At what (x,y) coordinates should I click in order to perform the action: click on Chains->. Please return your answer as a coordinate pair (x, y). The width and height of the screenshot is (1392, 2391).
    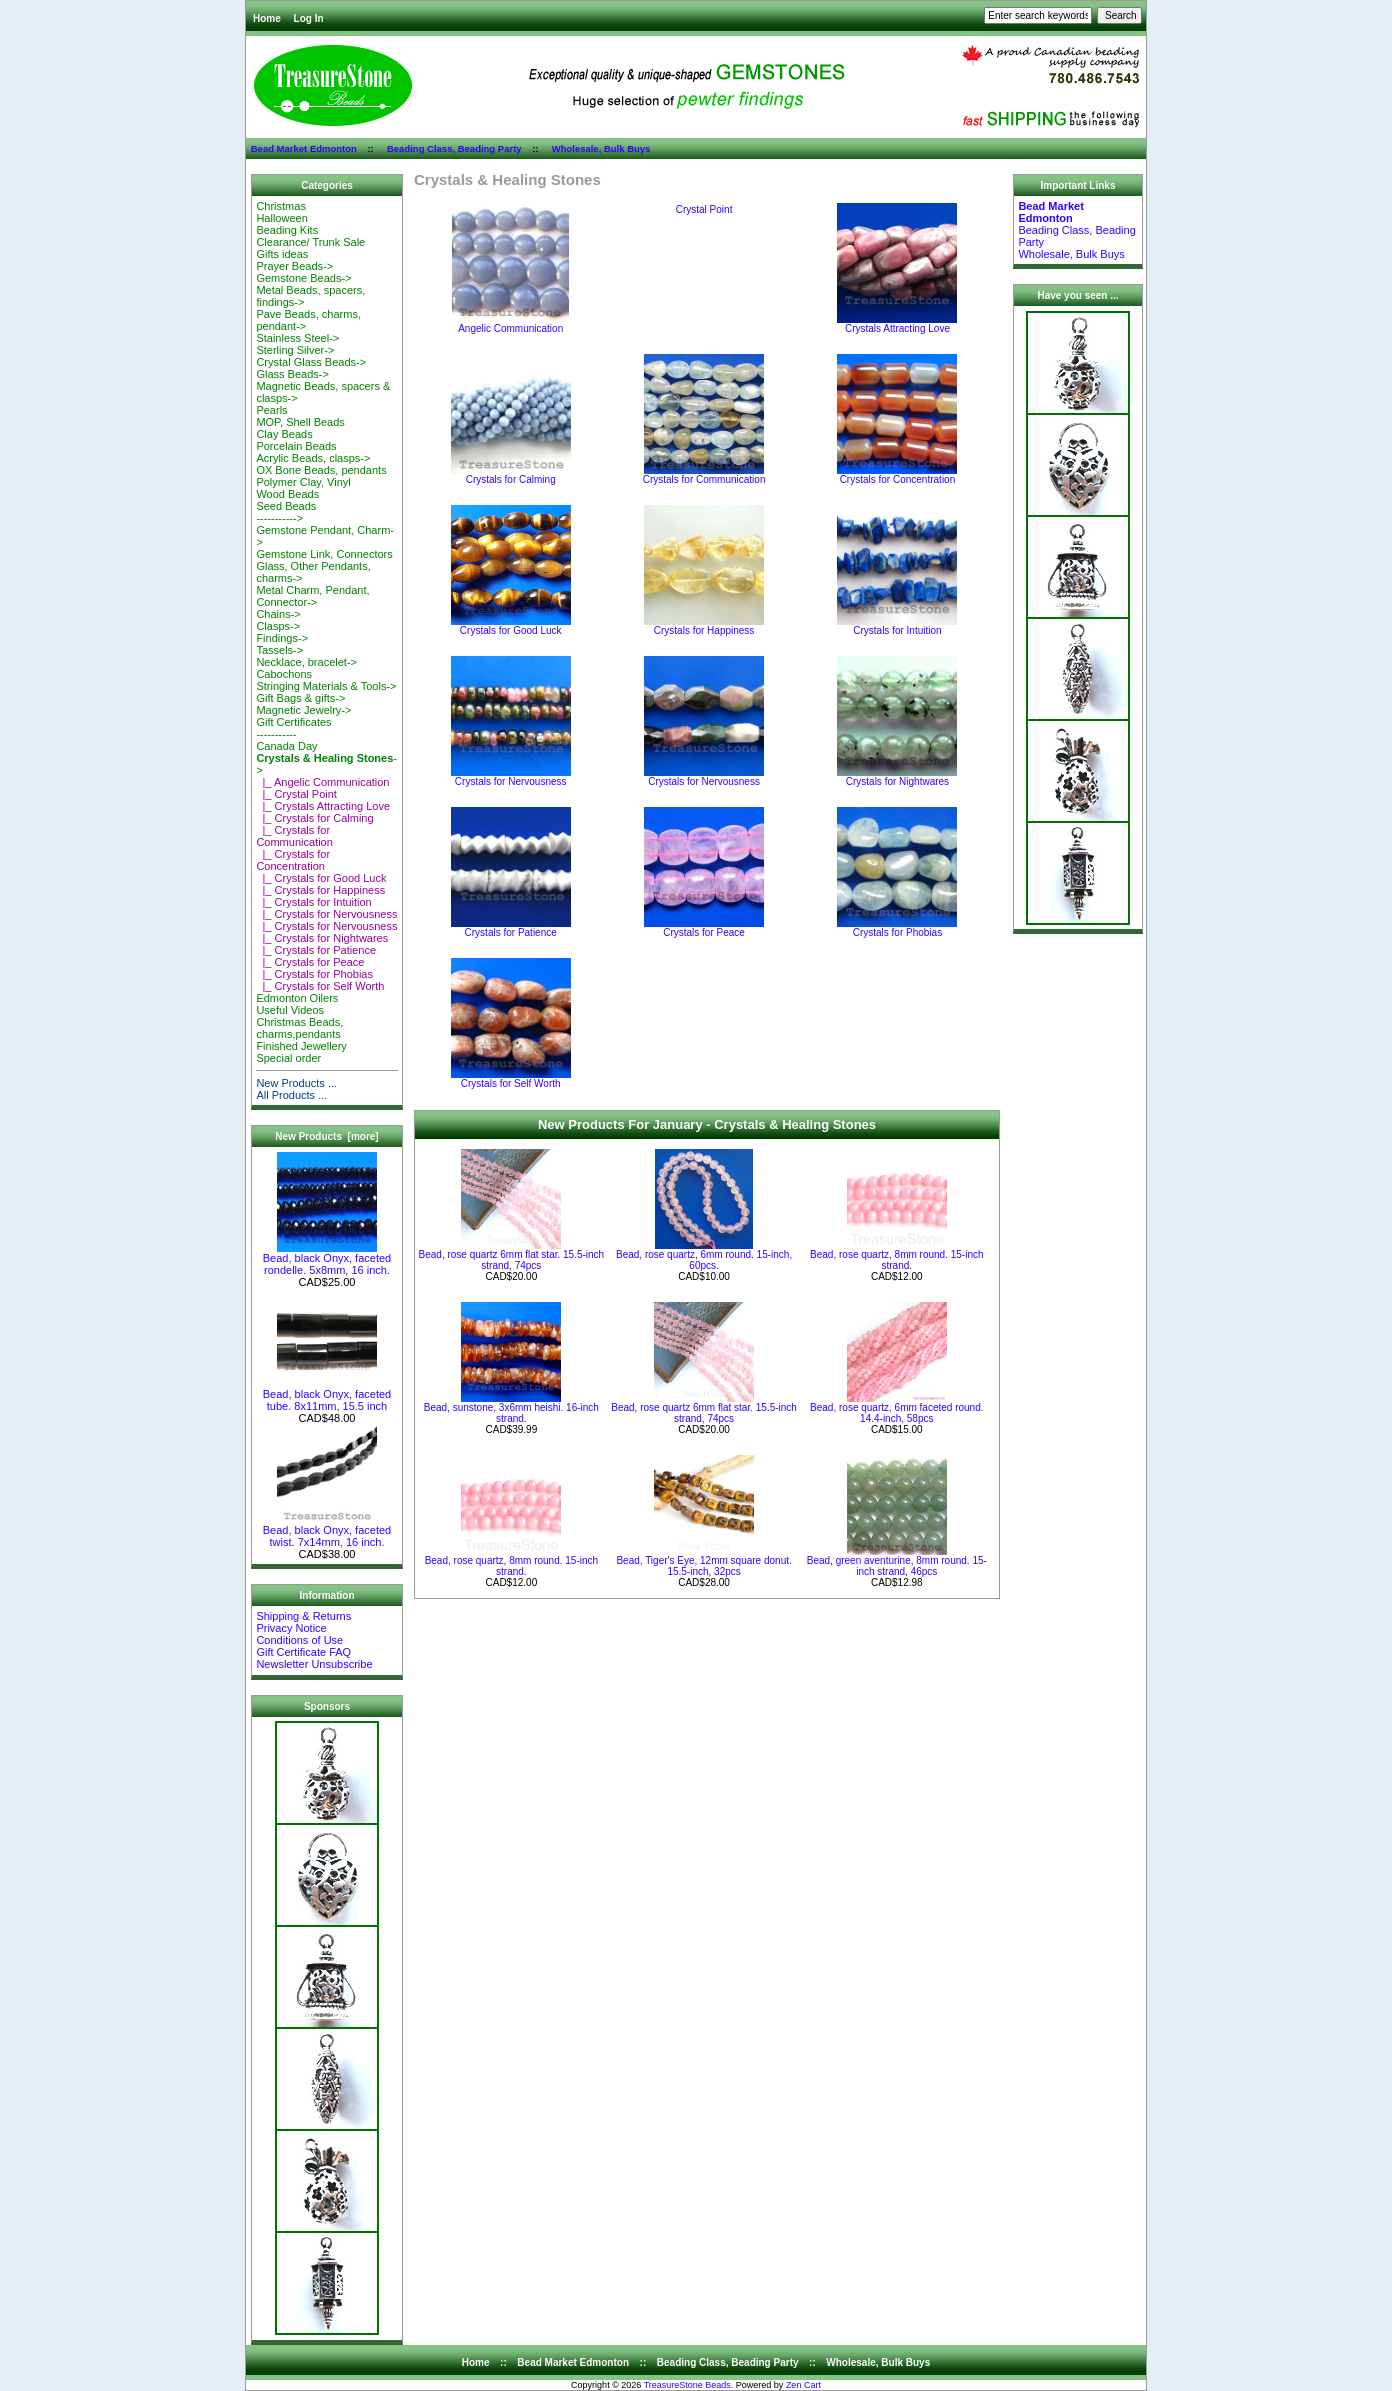
    Looking at the image, I should click on (278, 614).